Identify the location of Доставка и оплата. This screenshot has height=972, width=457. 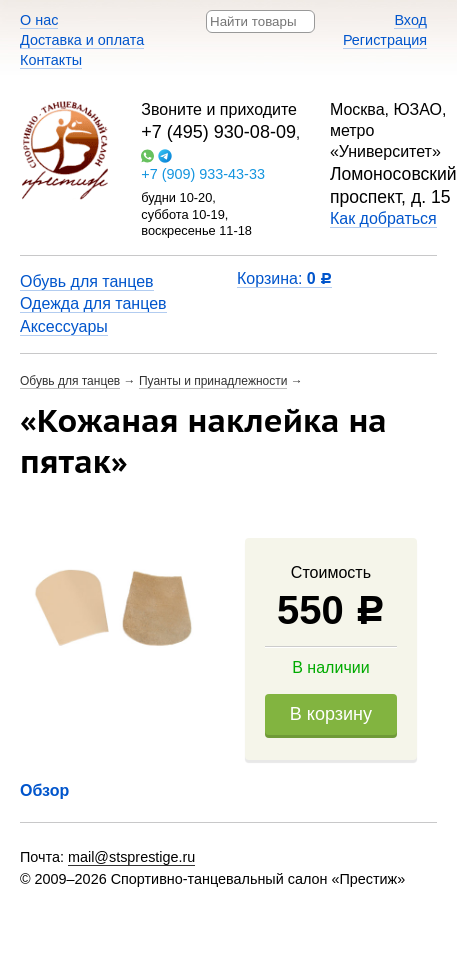
(82, 40).